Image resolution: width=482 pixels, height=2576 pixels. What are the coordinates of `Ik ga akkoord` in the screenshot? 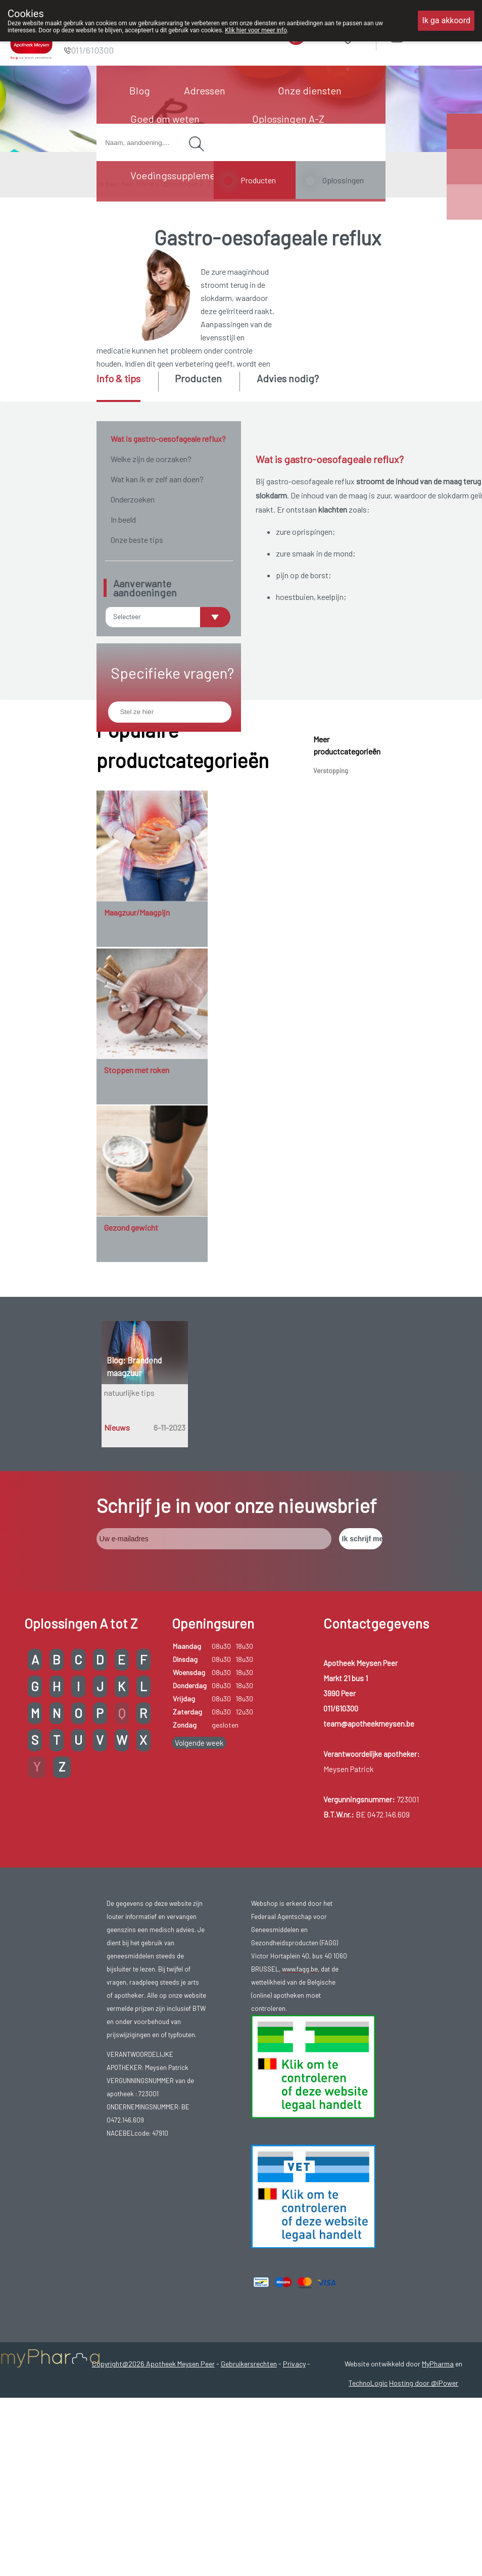 It's located at (446, 20).